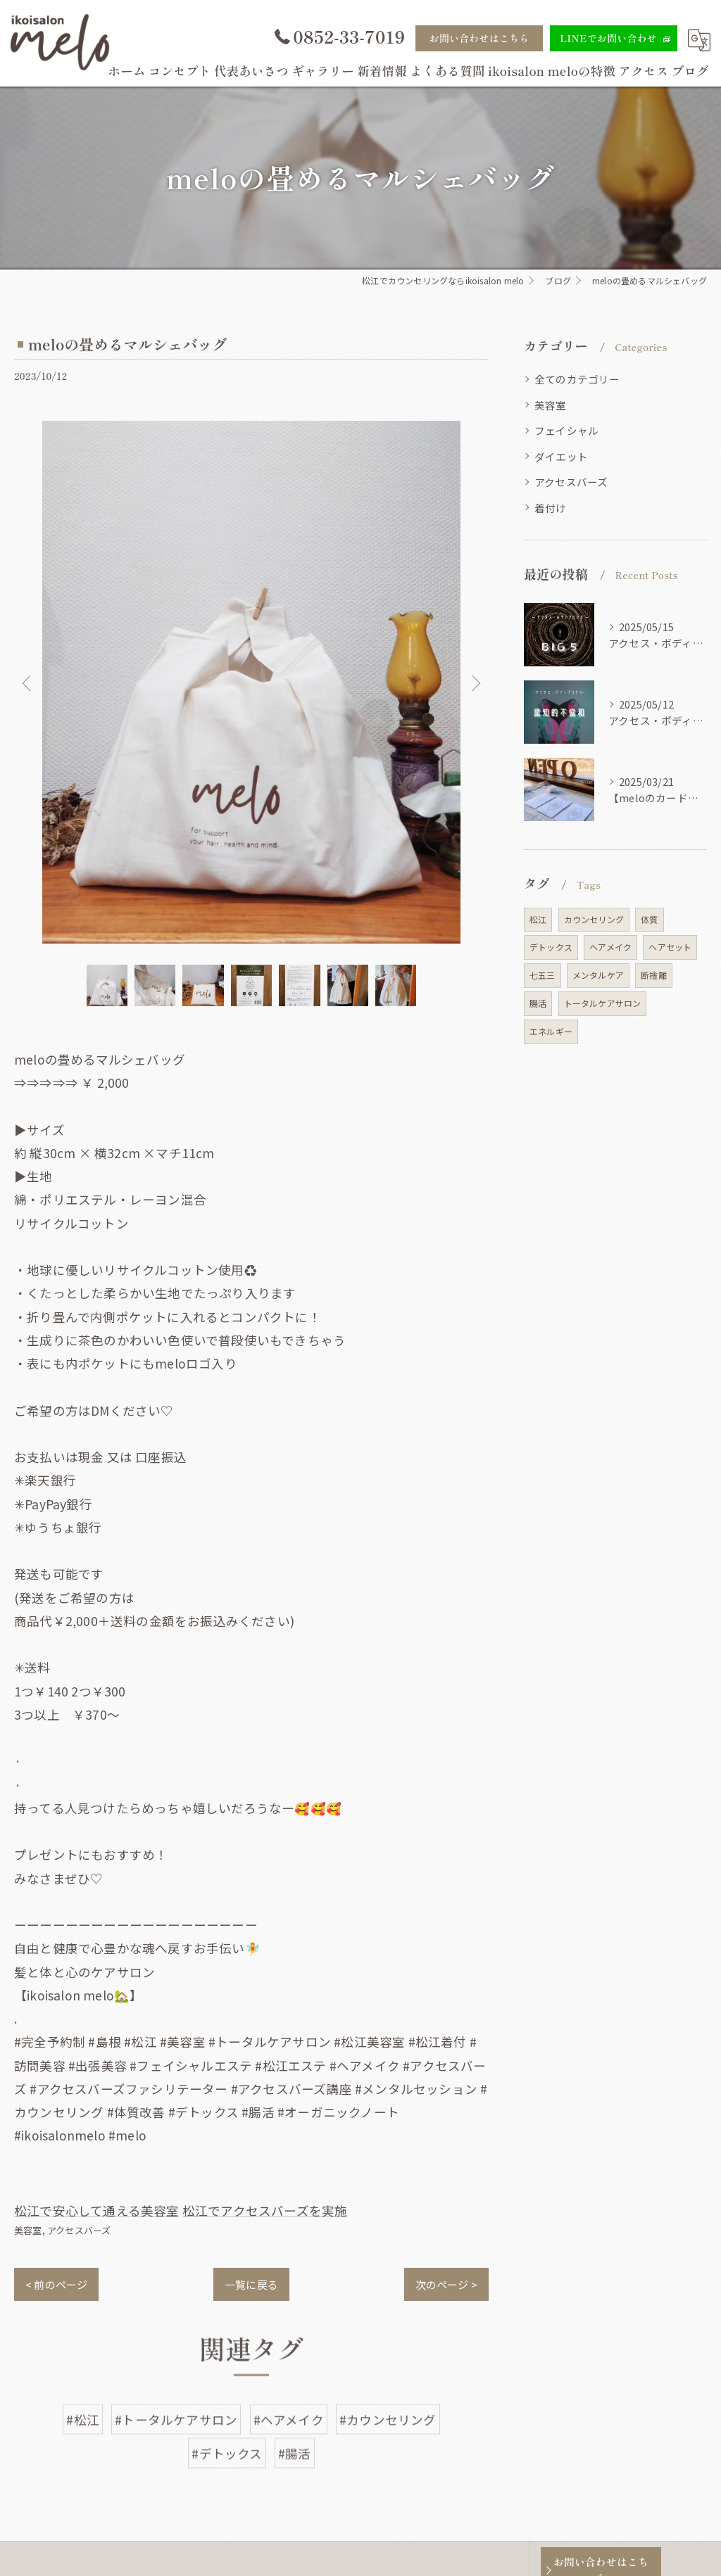 The width and height of the screenshot is (721, 2576). I want to click on メンタルケア, so click(598, 975).